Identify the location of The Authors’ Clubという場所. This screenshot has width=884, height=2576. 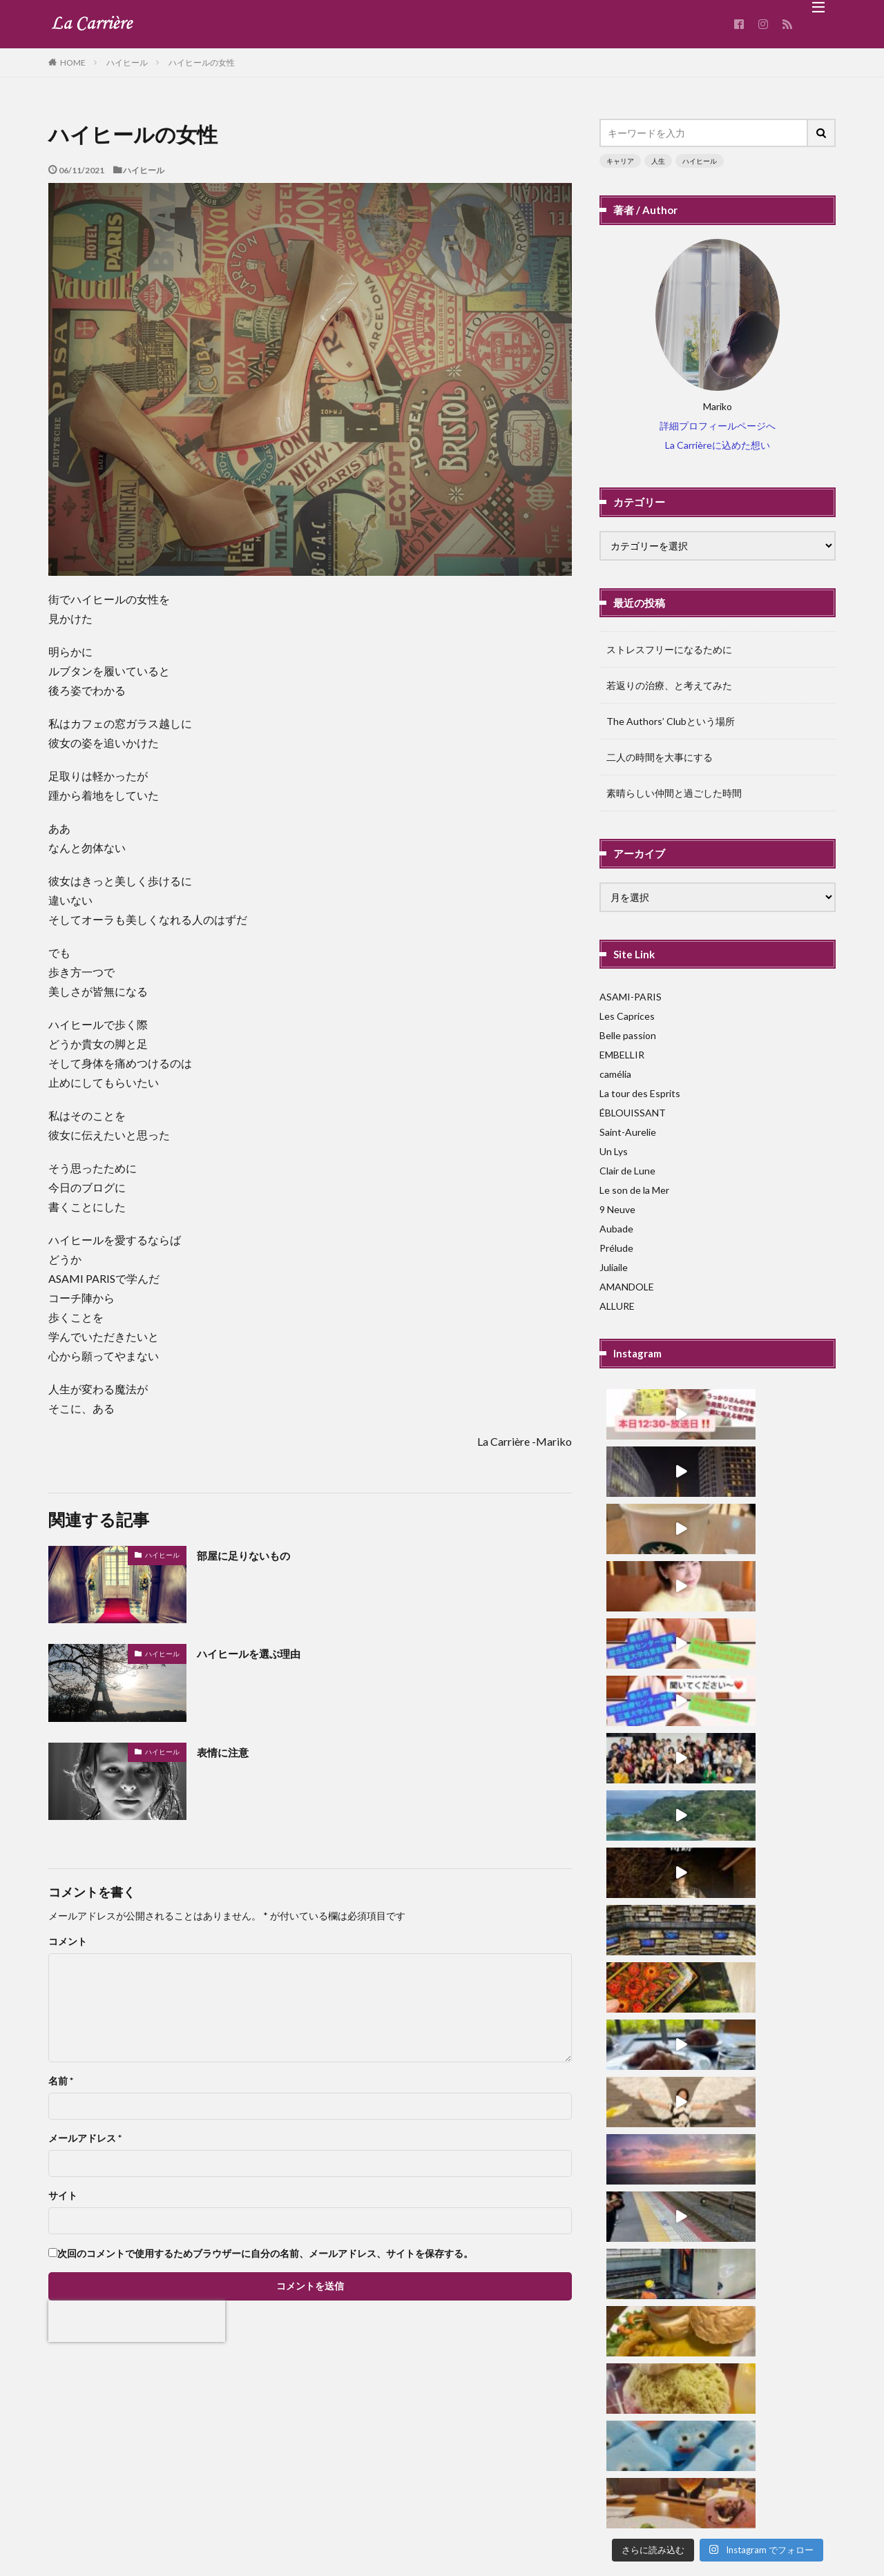
(670, 721).